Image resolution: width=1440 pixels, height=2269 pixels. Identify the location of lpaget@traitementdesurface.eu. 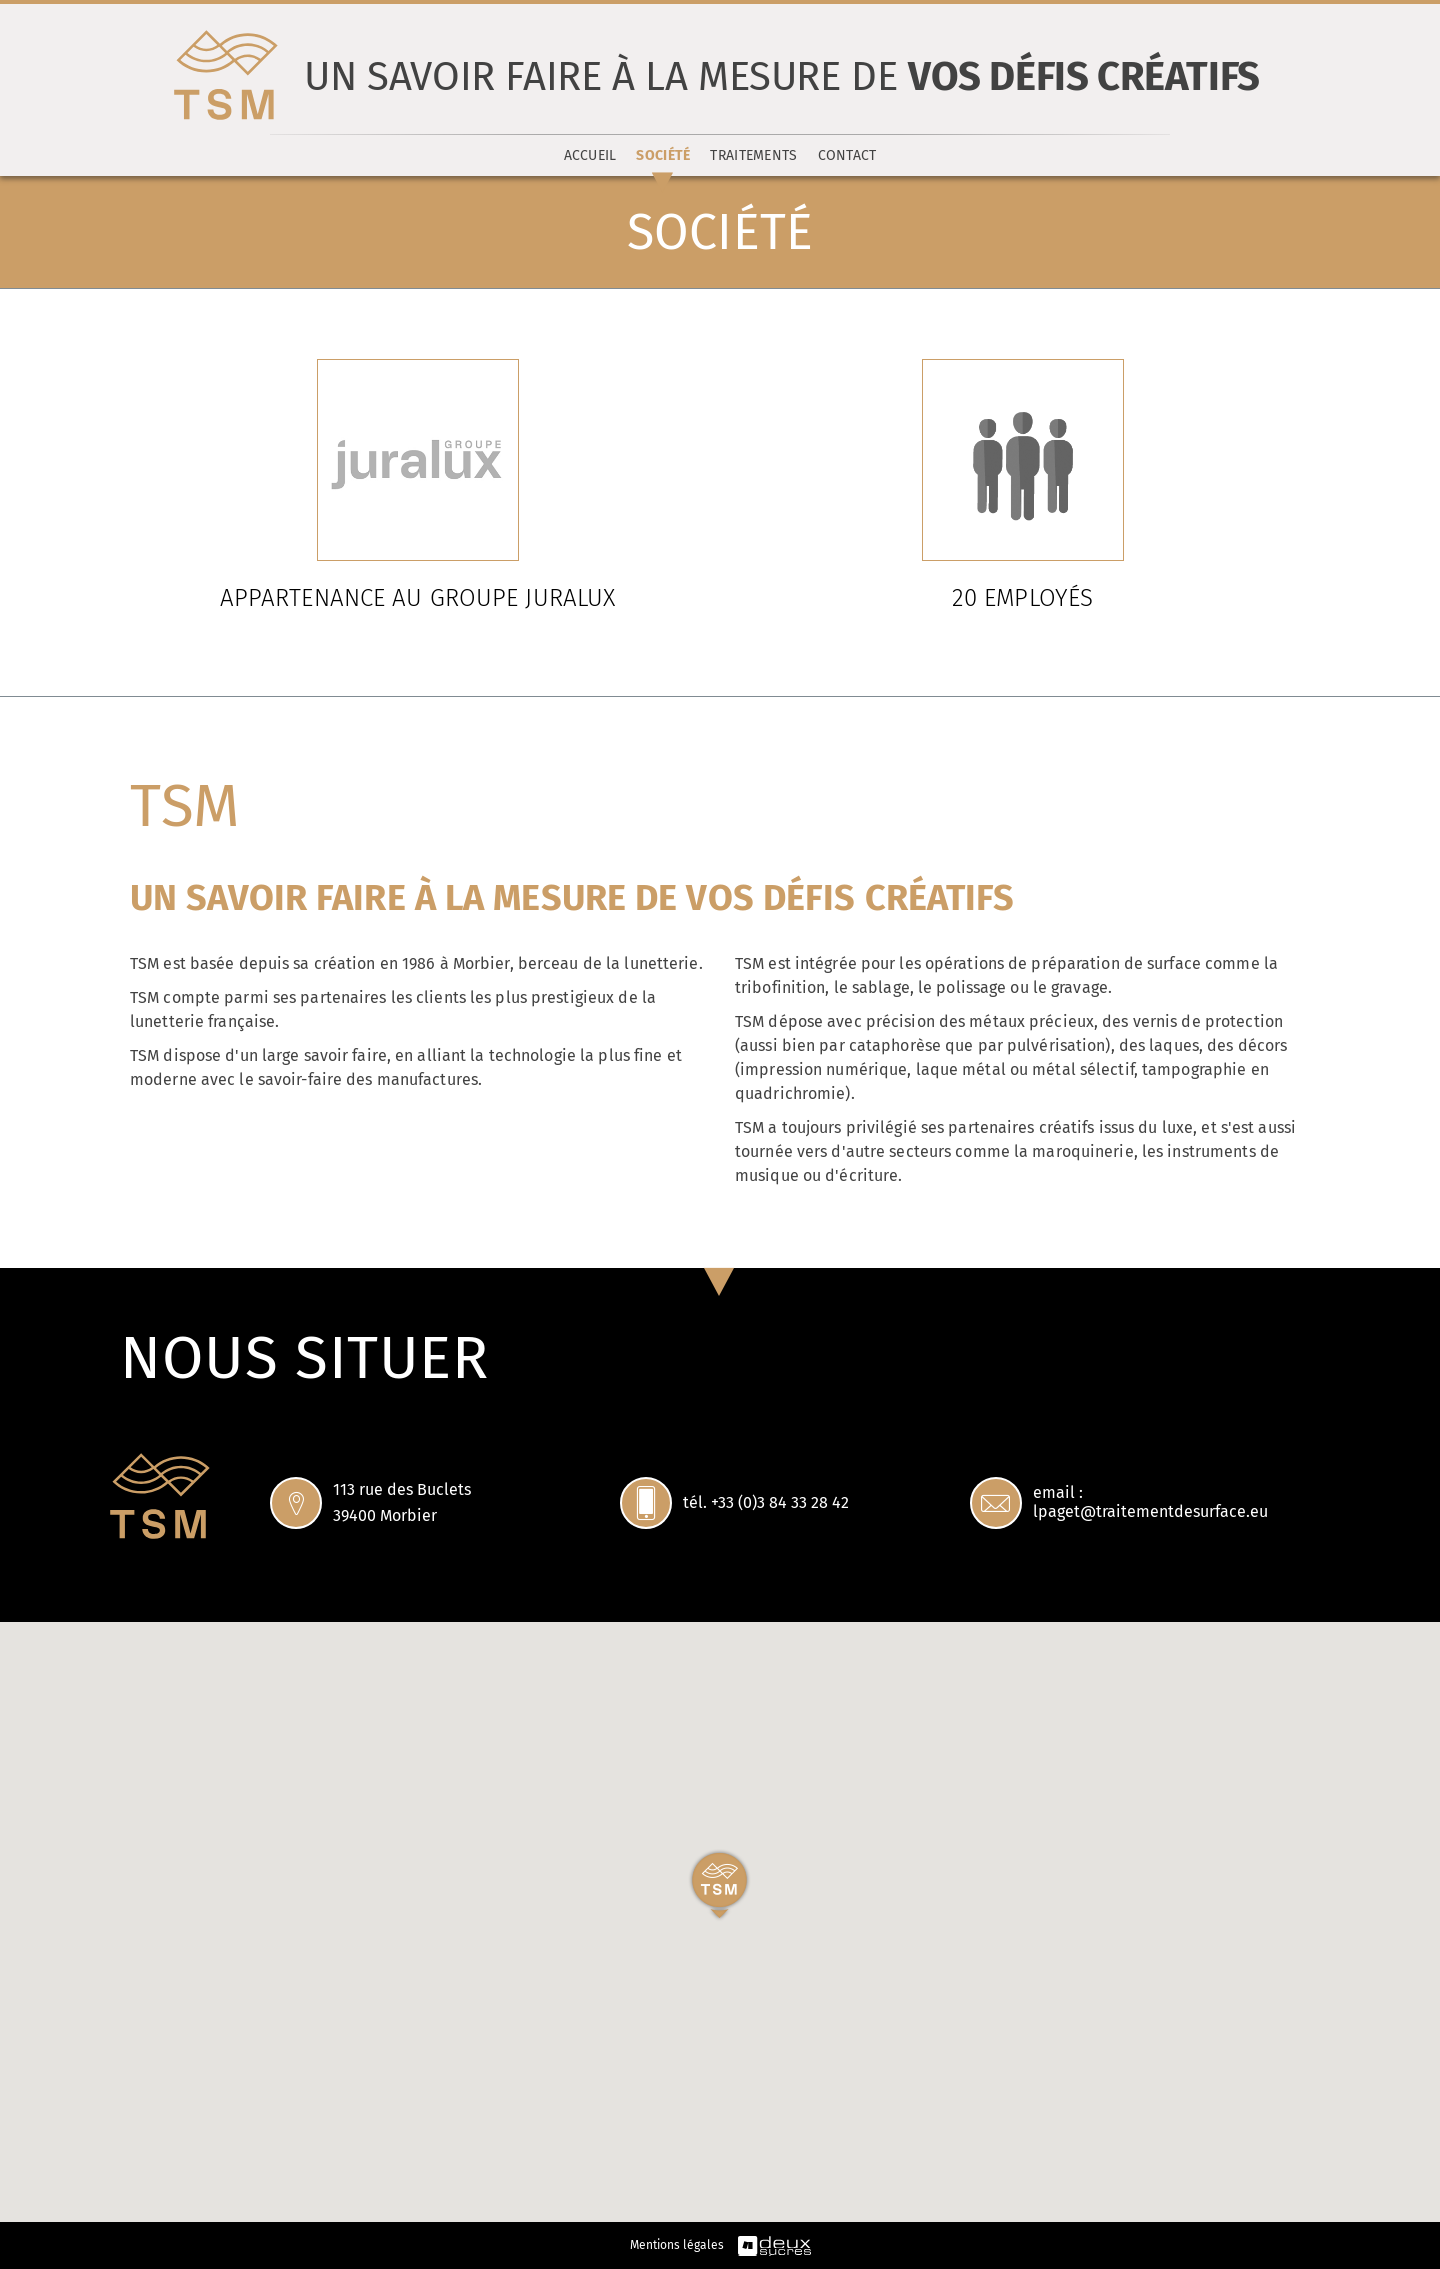
(1150, 1511).